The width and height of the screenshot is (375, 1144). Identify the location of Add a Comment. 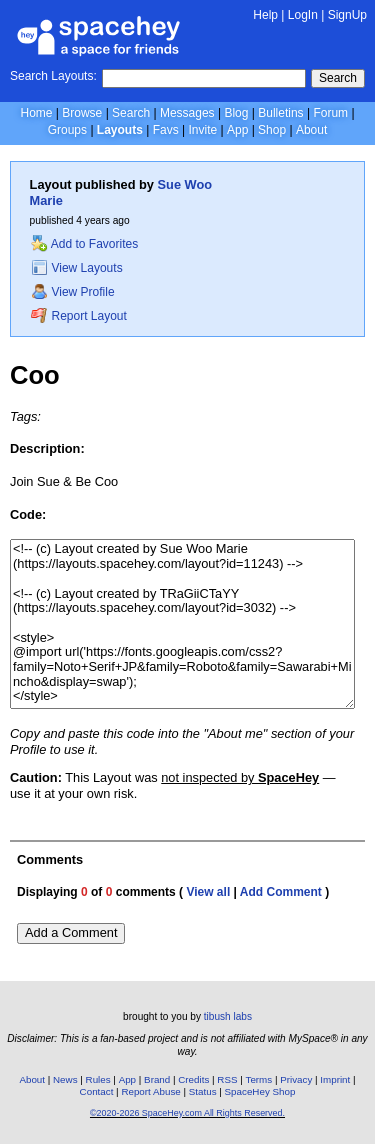
(71, 932).